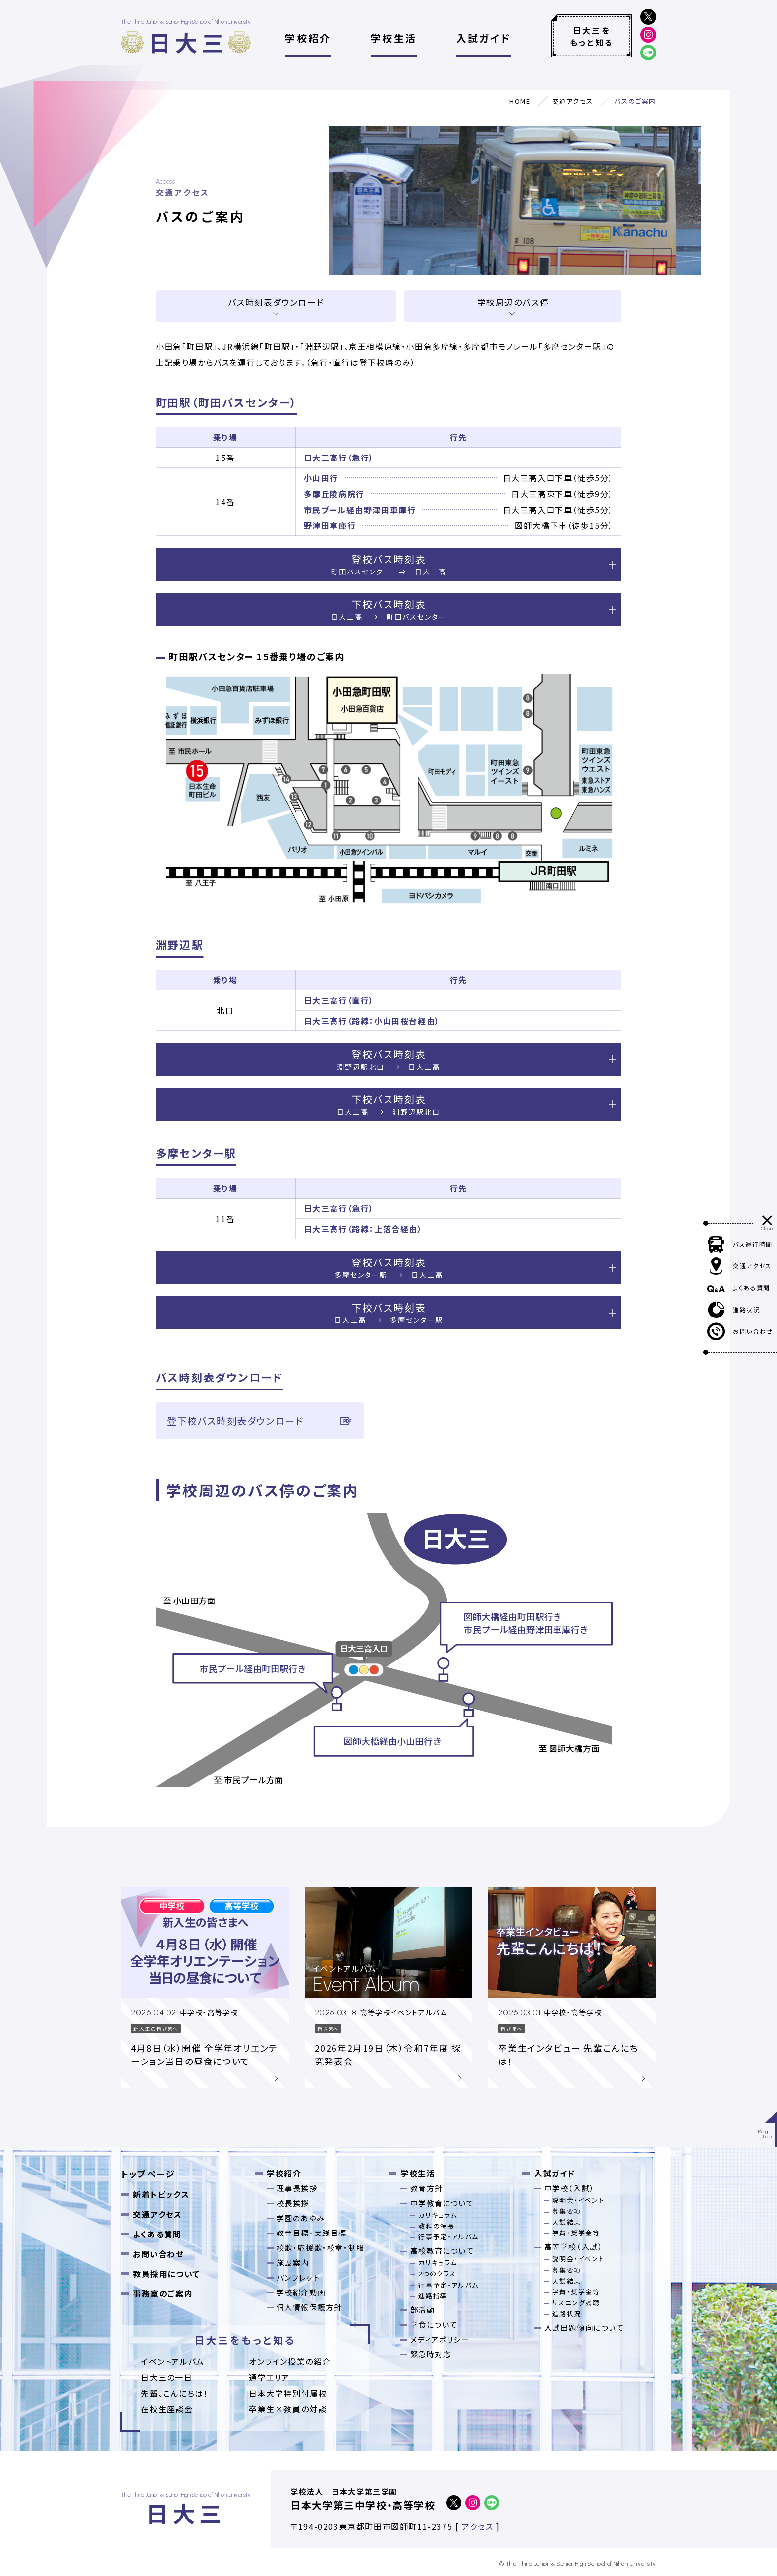 The width and height of the screenshot is (777, 2576). I want to click on 事務室のご案内, so click(163, 2293).